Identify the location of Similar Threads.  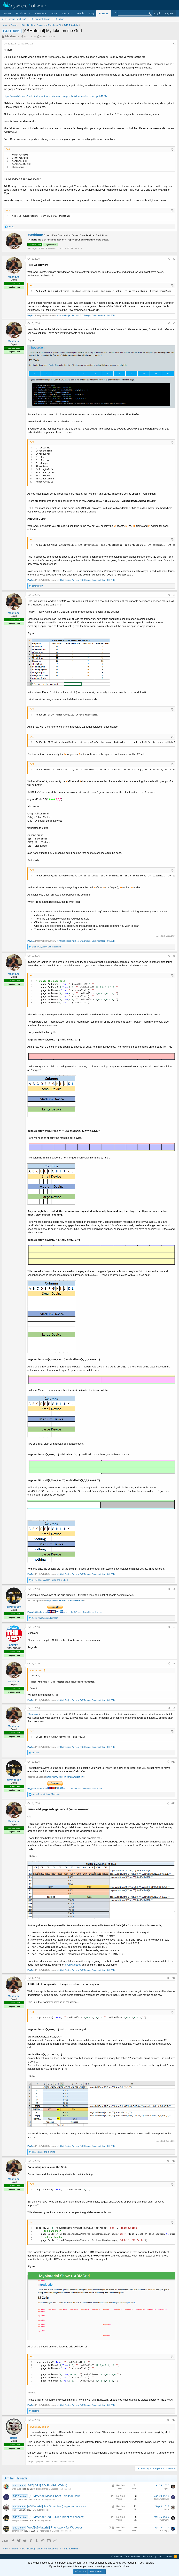
(48, 36).